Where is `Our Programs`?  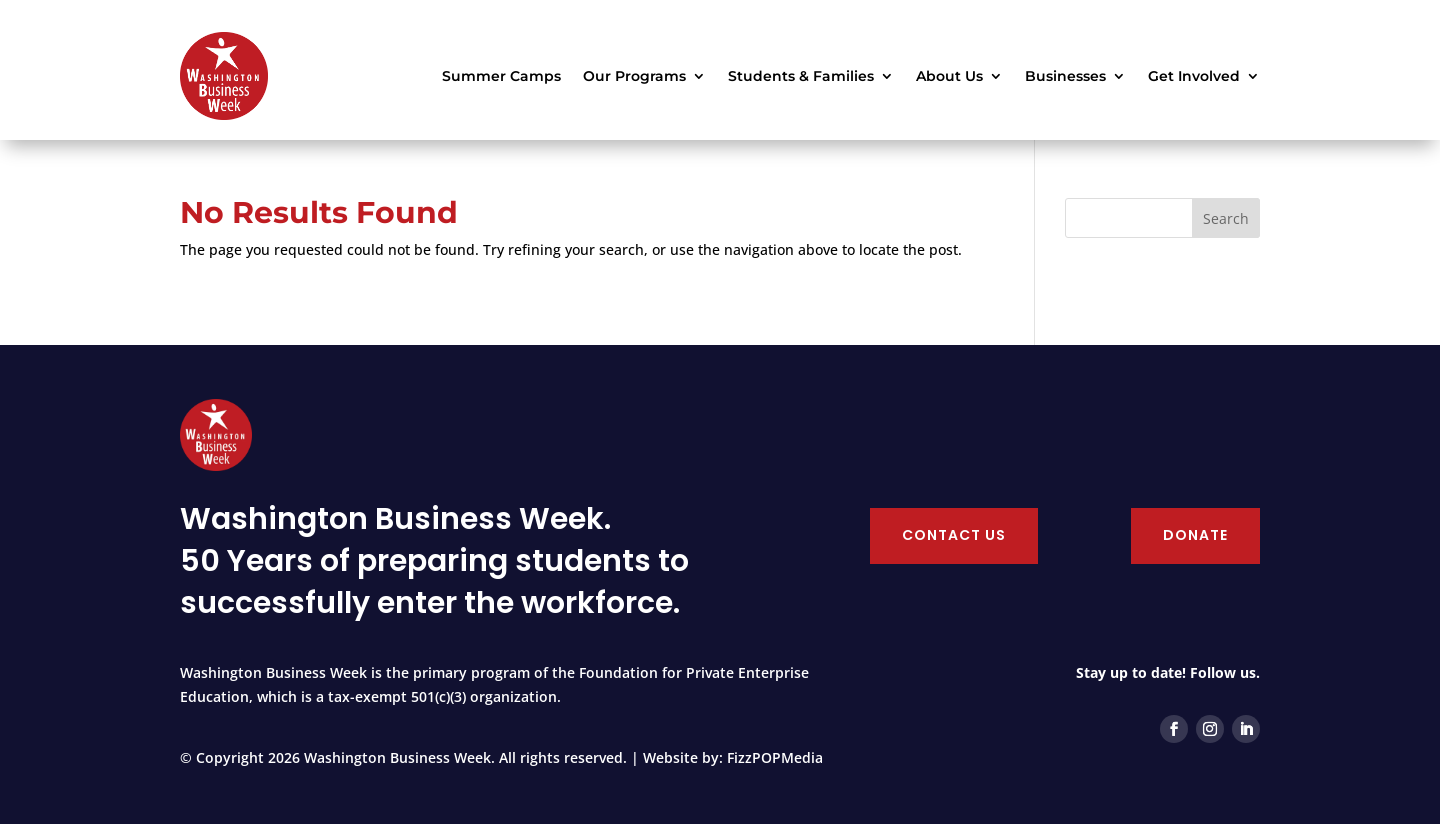
Our Programs is located at coordinates (634, 76).